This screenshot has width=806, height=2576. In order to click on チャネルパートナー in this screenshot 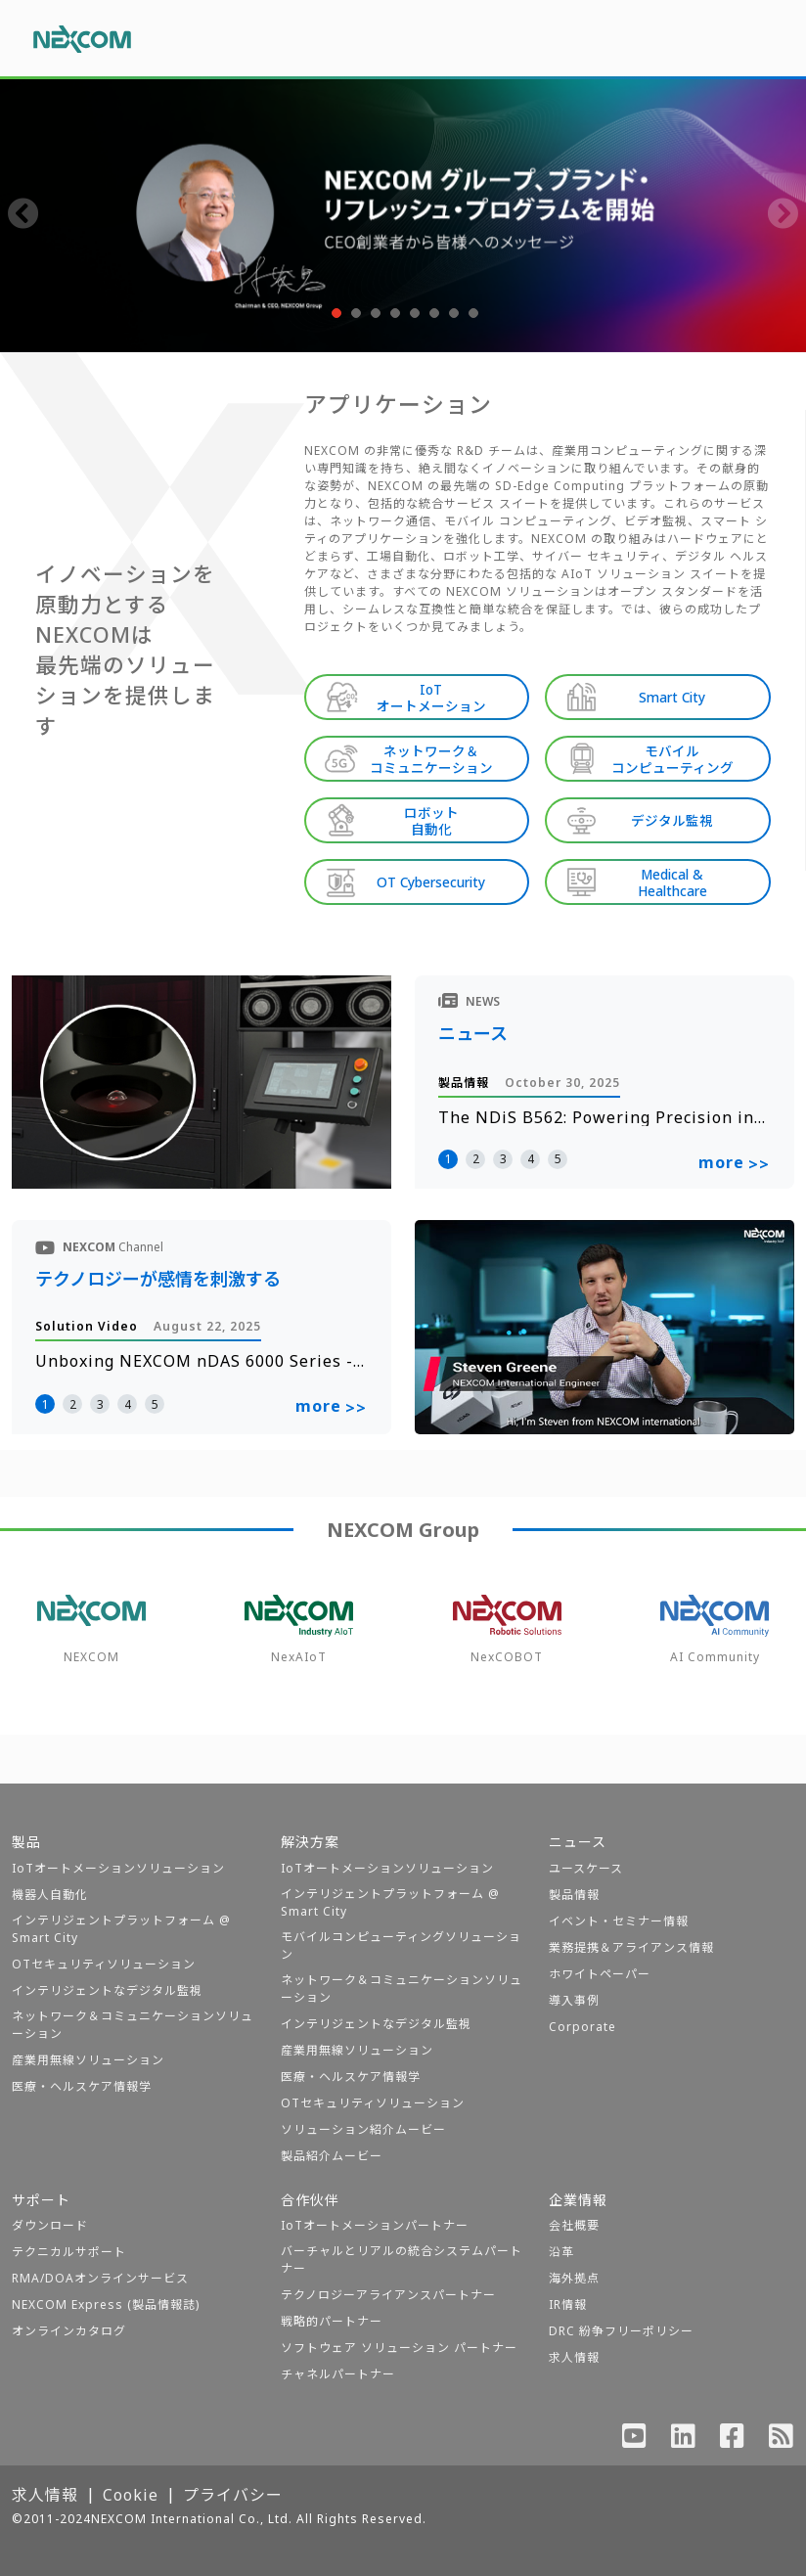, I will do `click(338, 2374)`.